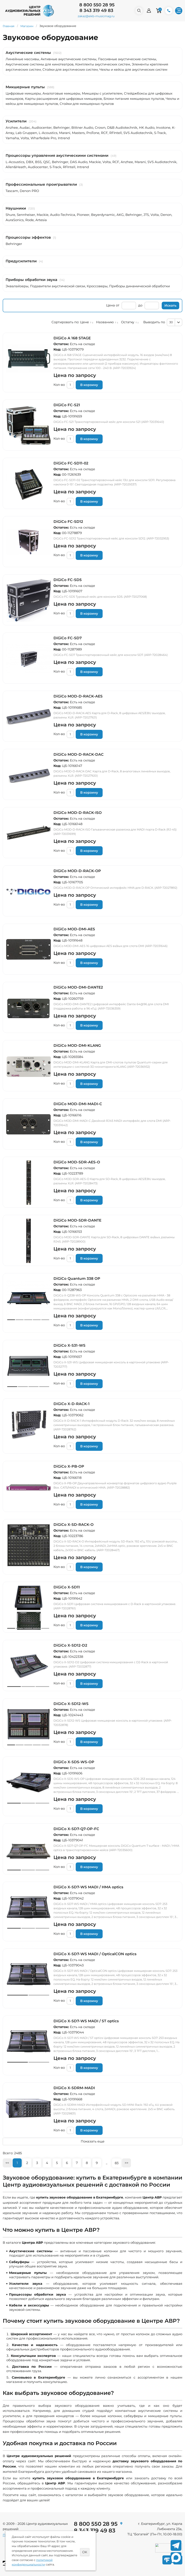  I want to click on Pioneer, so click(83, 215).